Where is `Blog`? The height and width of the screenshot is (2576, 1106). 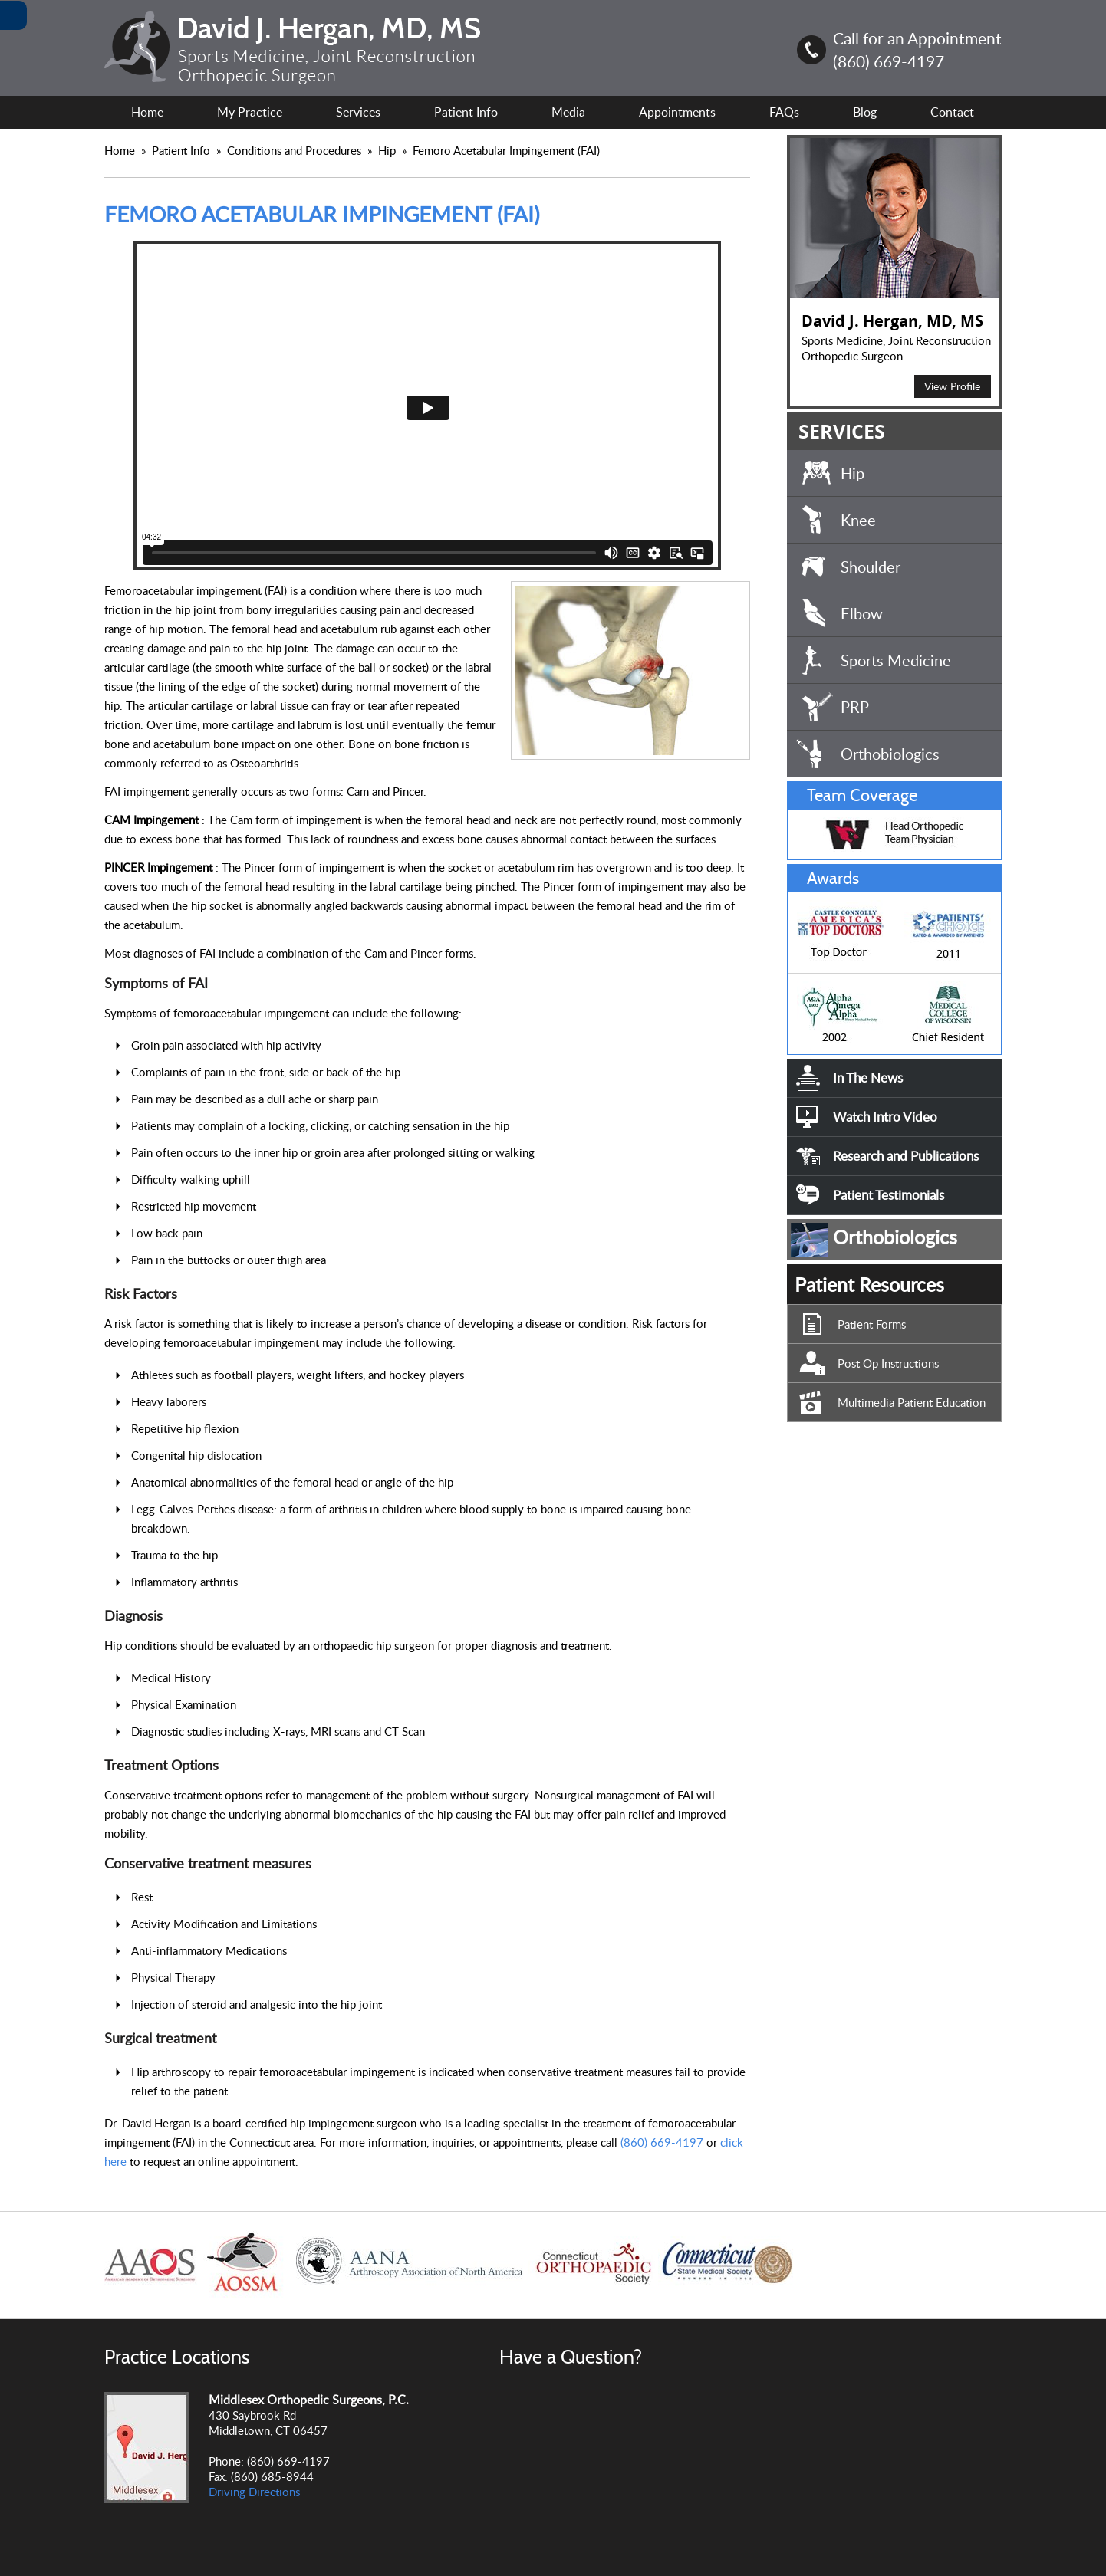
Blog is located at coordinates (865, 112).